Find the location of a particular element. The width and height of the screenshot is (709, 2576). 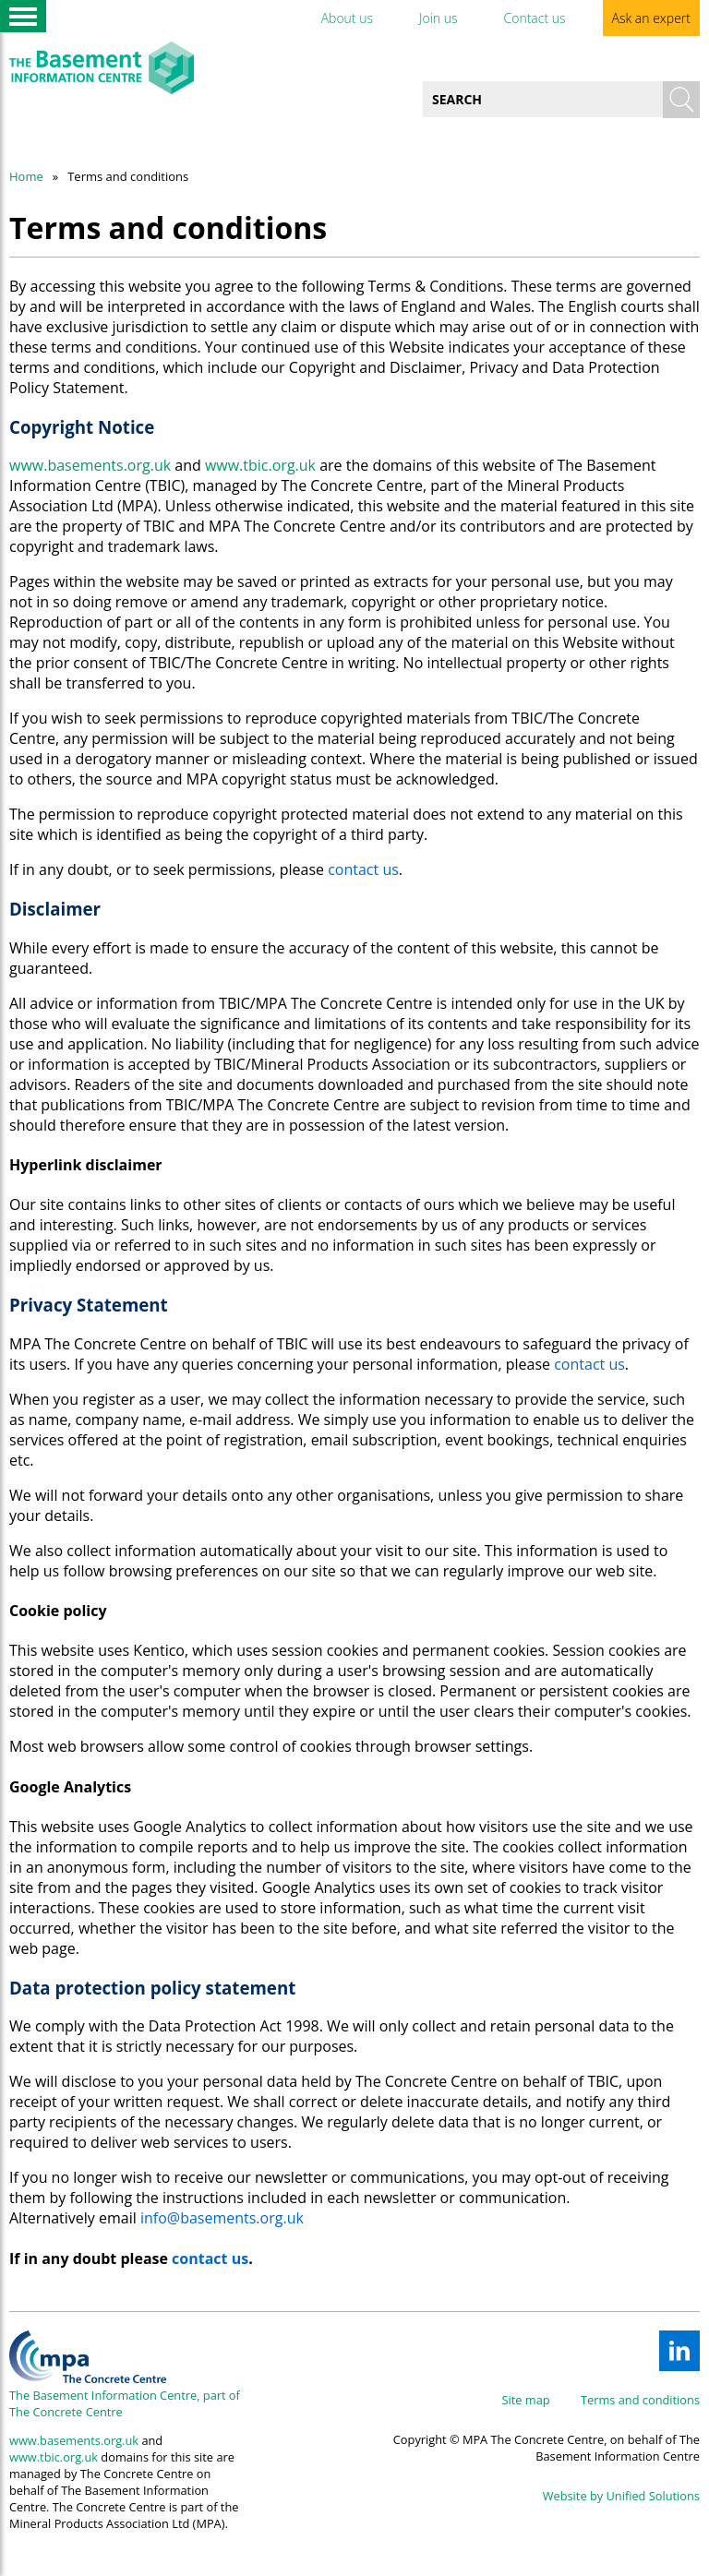

Contact us is located at coordinates (534, 18).